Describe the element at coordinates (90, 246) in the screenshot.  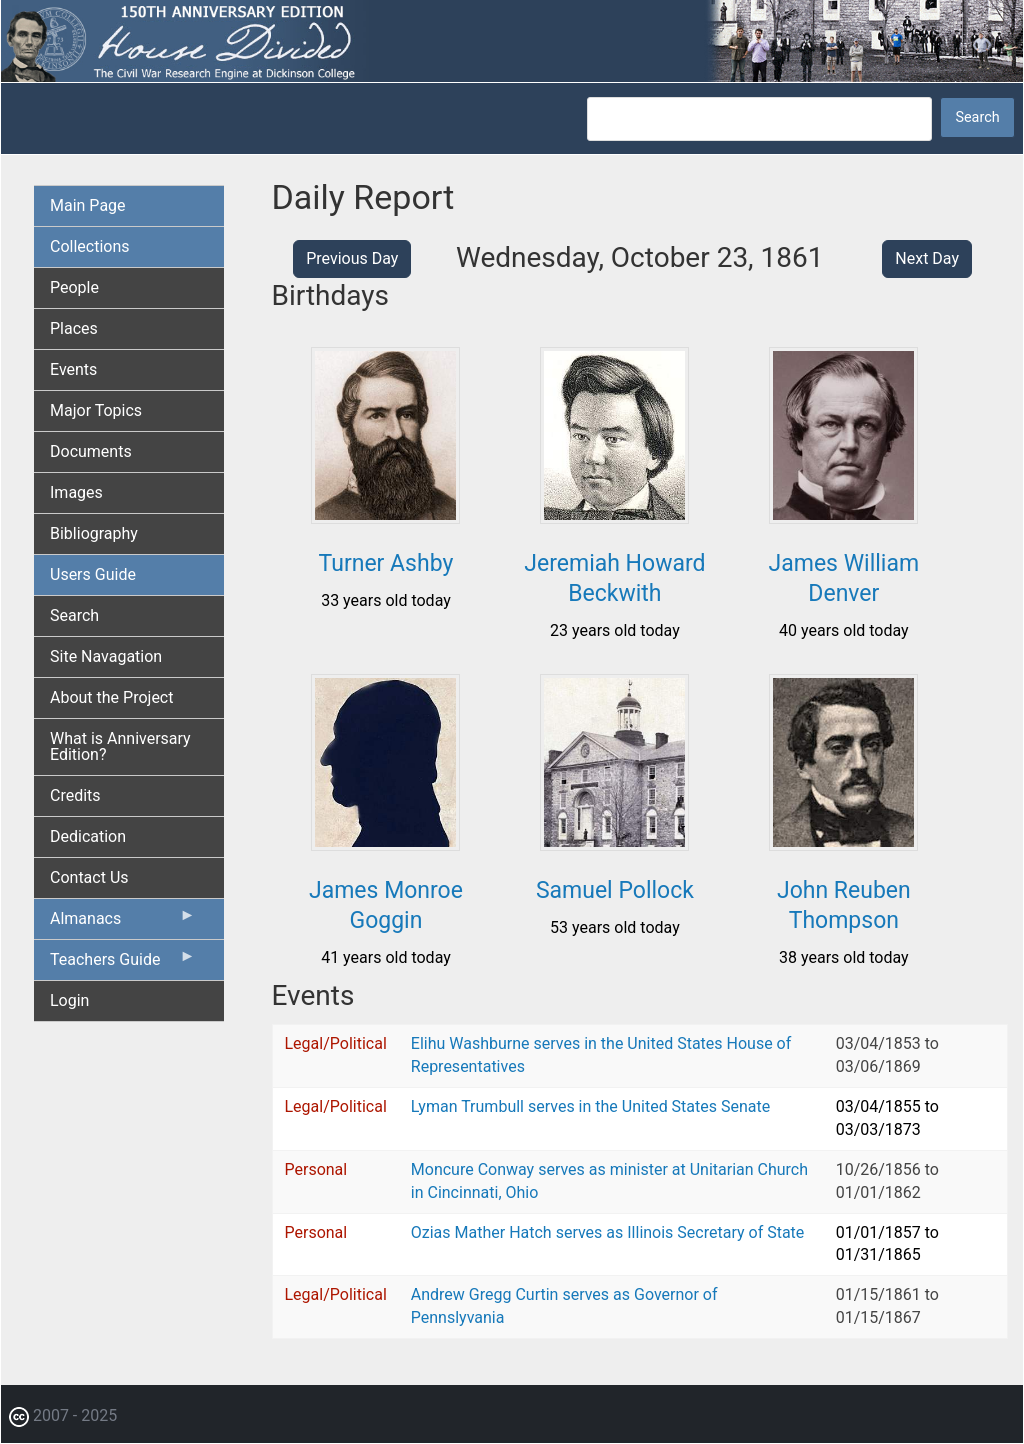
I see `Collections [menuitem]` at that location.